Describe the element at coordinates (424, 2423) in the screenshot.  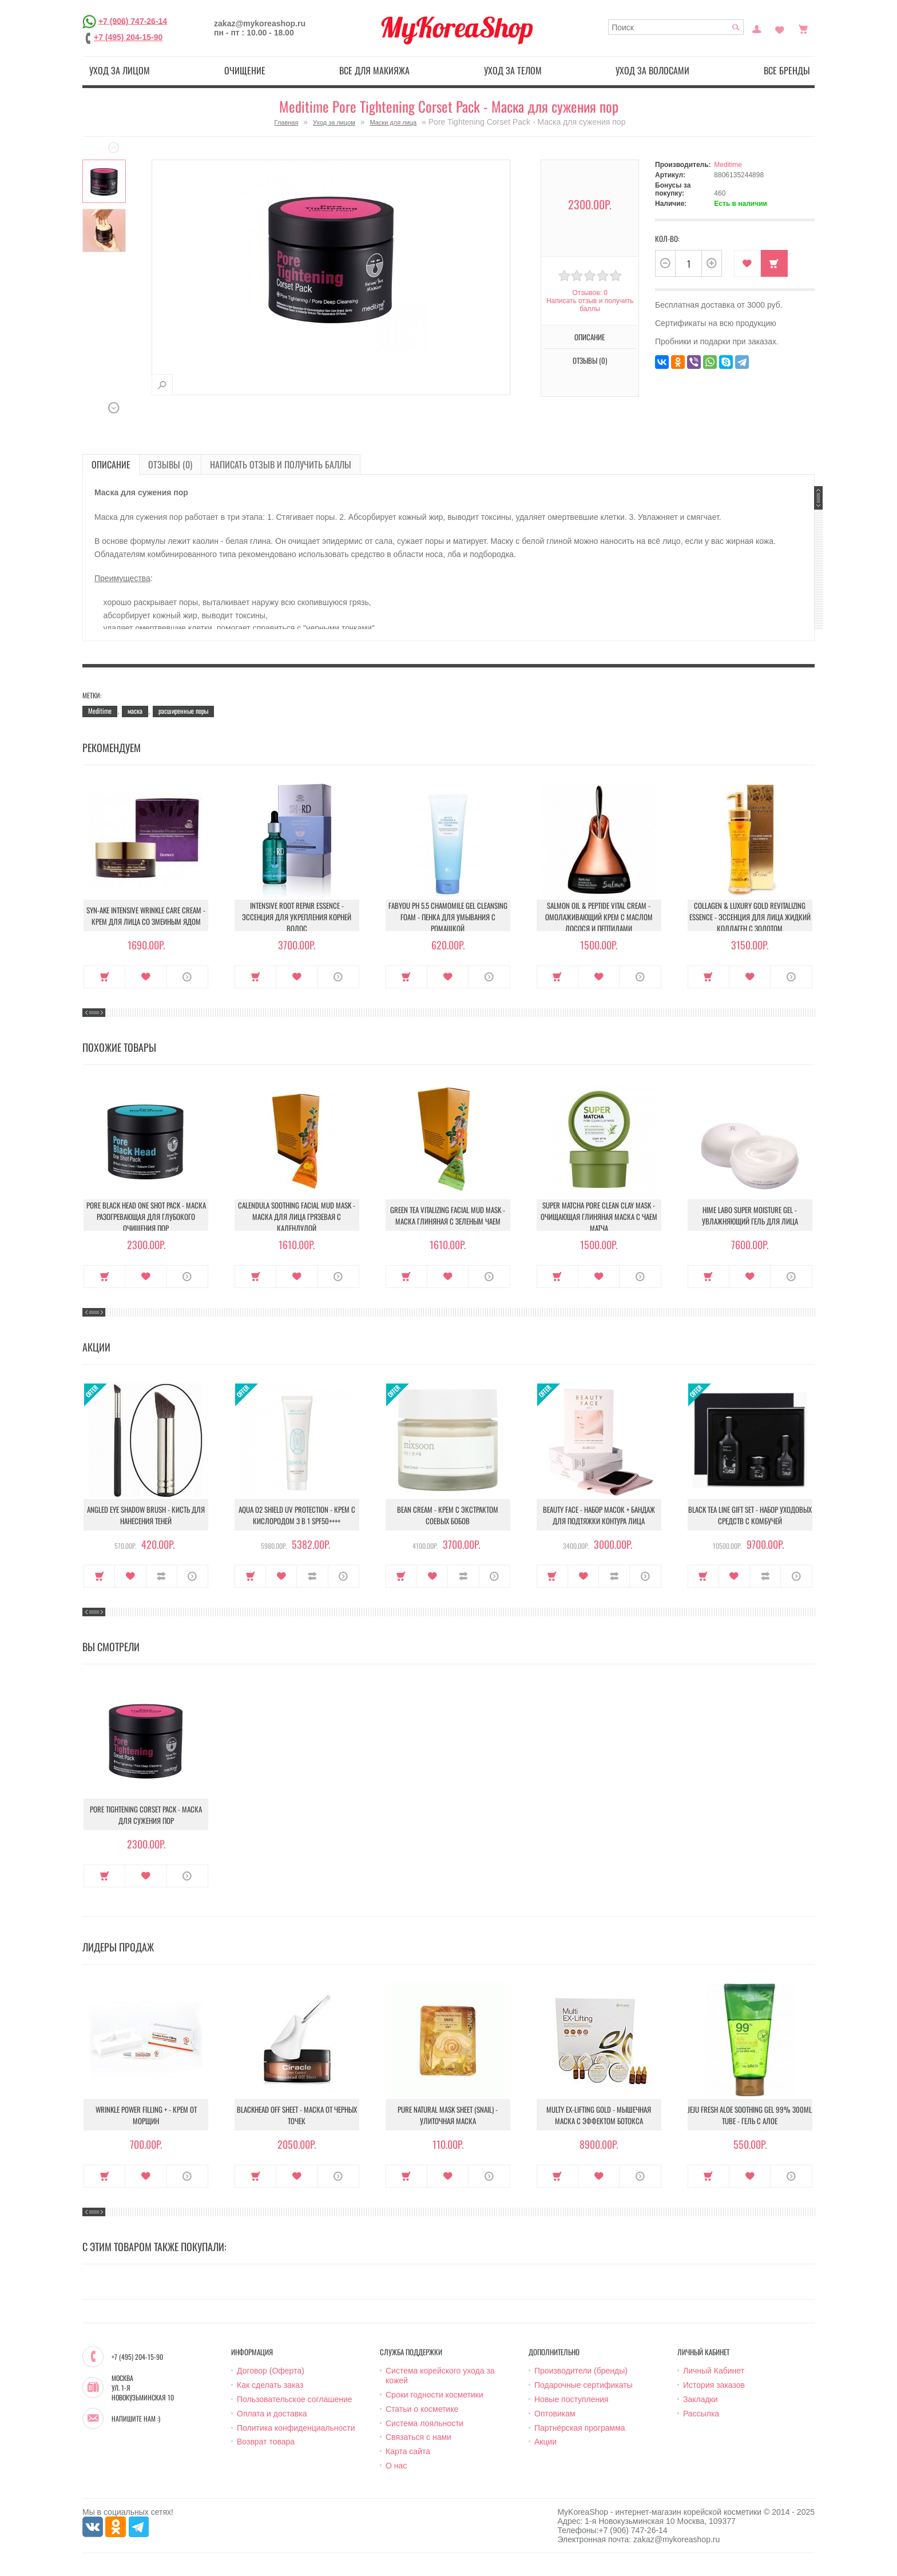
I see `Система лояльности` at that location.